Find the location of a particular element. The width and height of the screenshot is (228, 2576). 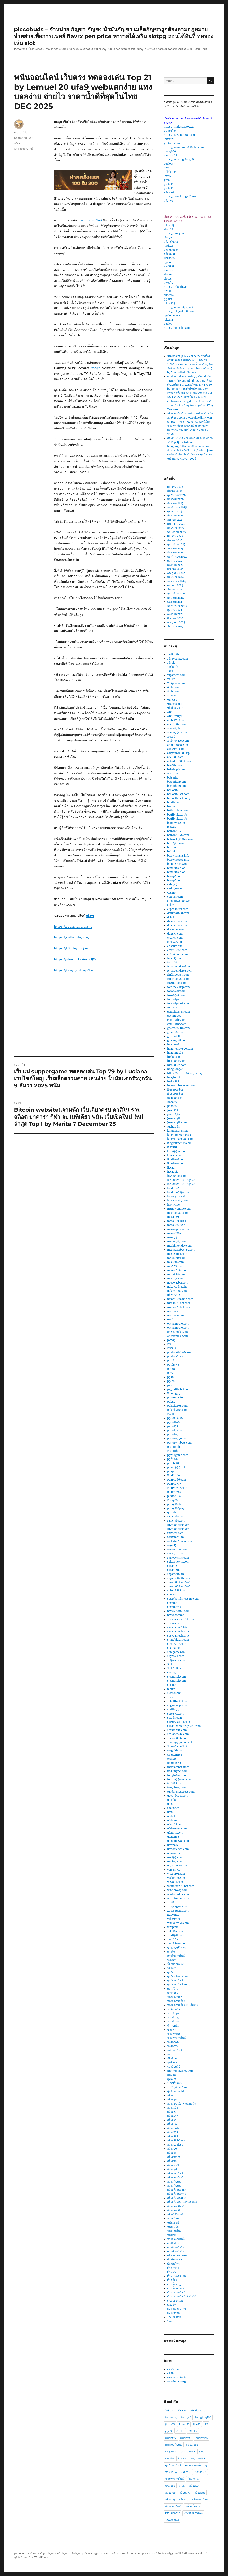

มิถุนายน 2024 is located at coordinates (175, 577).